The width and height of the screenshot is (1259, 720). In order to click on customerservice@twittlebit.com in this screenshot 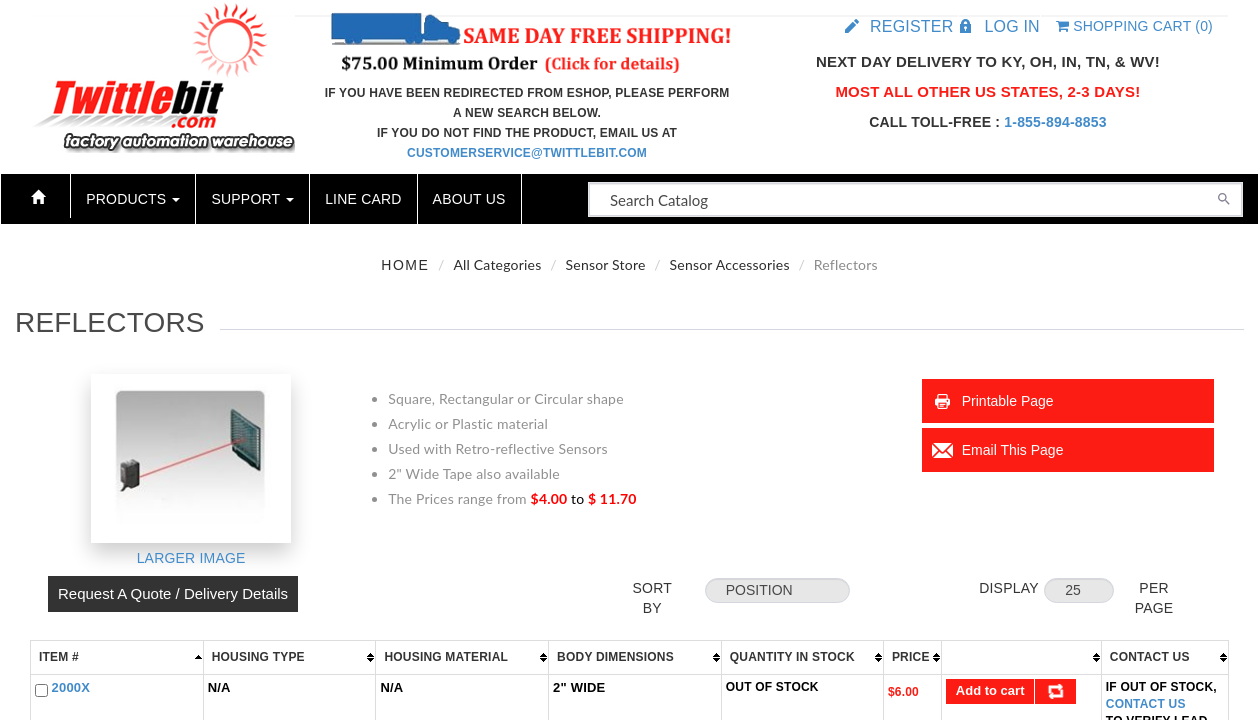, I will do `click(527, 153)`.